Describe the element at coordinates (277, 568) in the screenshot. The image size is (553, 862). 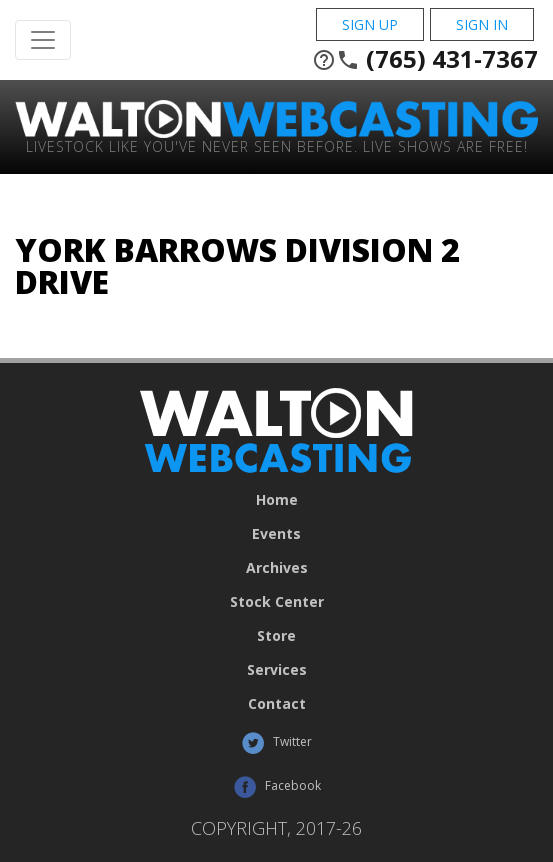
I see `Archives` at that location.